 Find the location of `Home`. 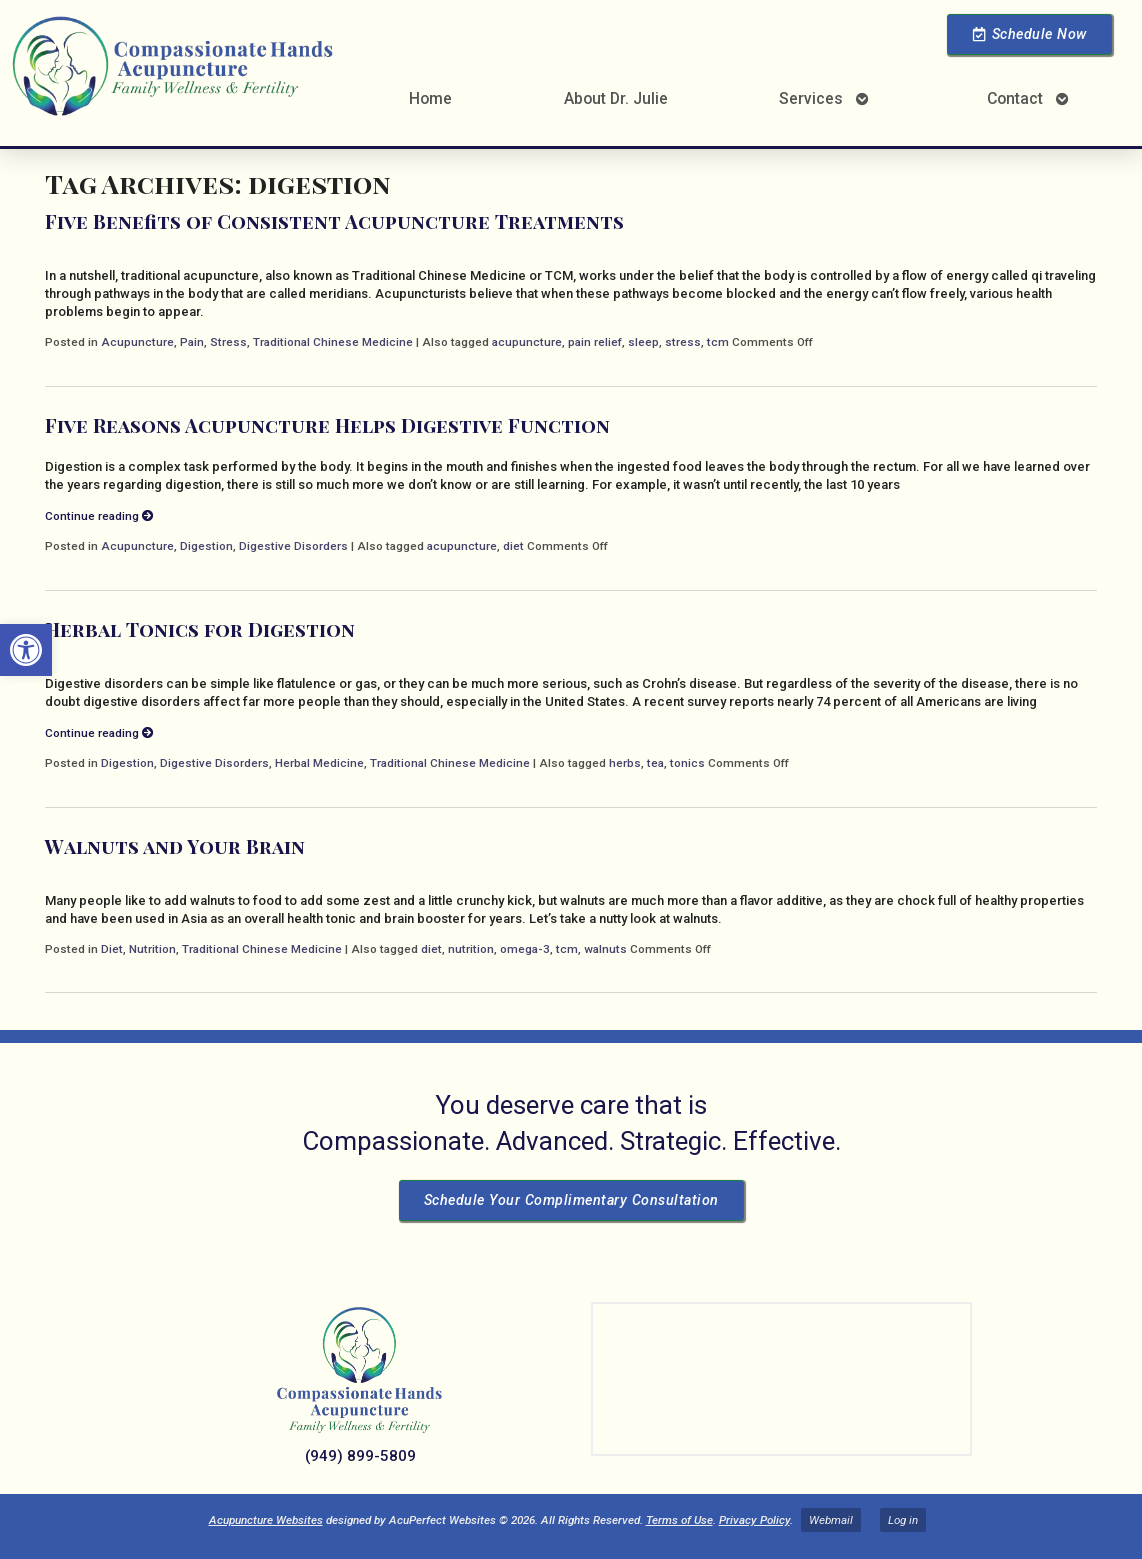

Home is located at coordinates (430, 98).